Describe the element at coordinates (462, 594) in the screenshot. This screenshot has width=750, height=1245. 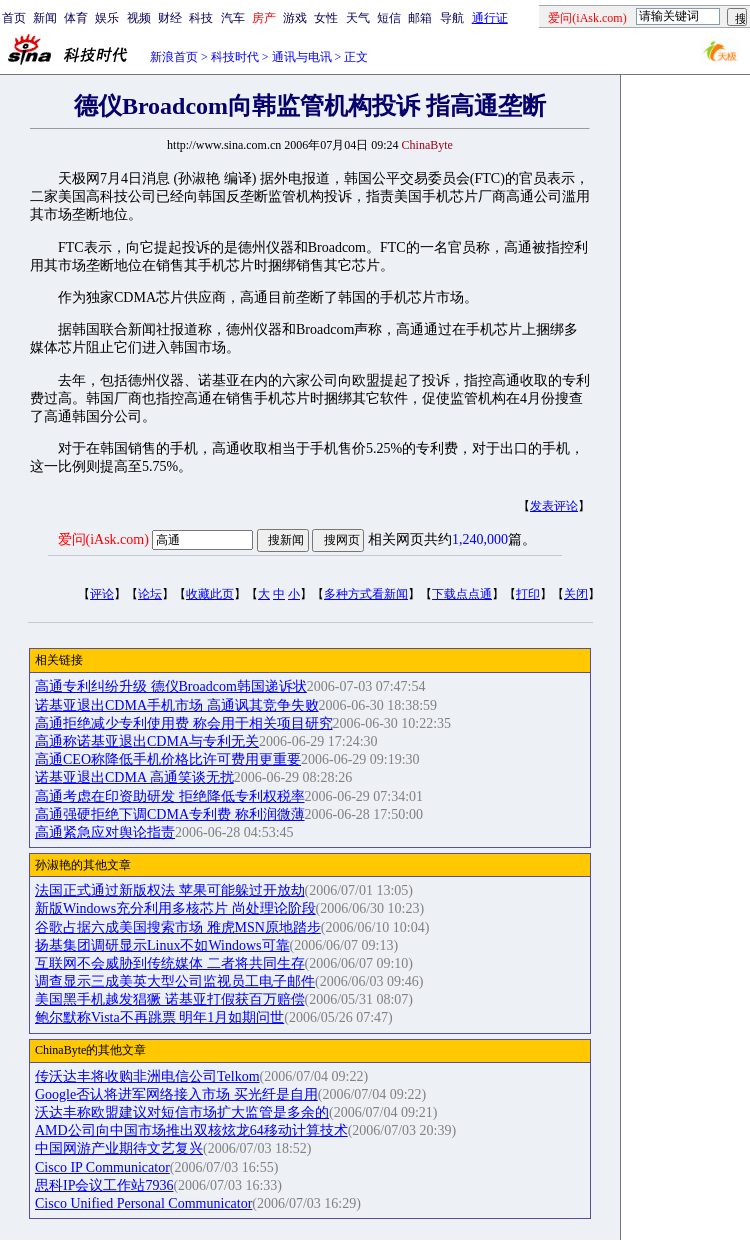
I see `下载点点通` at that location.